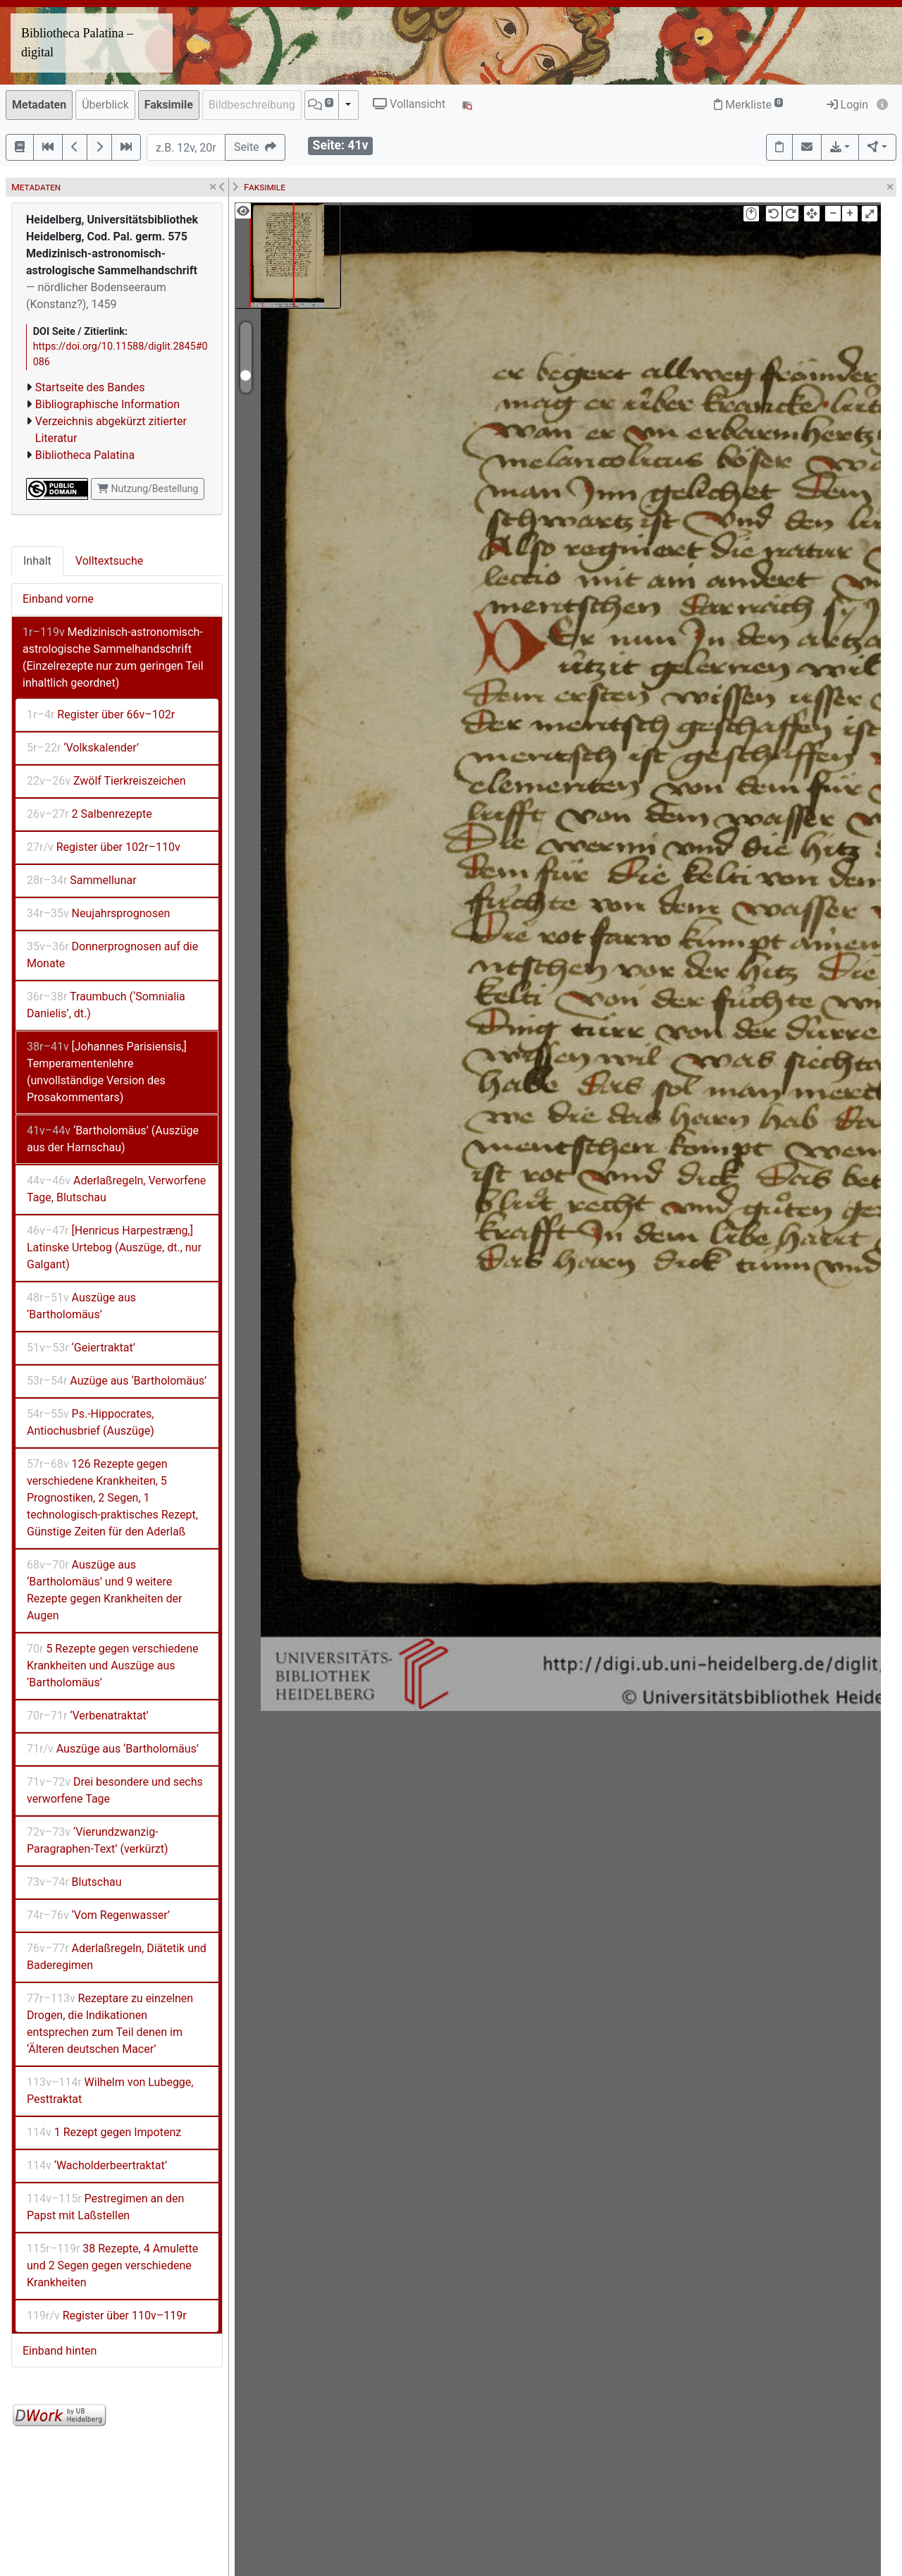 This screenshot has height=2576, width=902. What do you see at coordinates (113, 1665) in the screenshot?
I see `5 Rezepte gegen verschiedene Krankheiten und Auszüge aus ‘Bartholomäus’` at bounding box center [113, 1665].